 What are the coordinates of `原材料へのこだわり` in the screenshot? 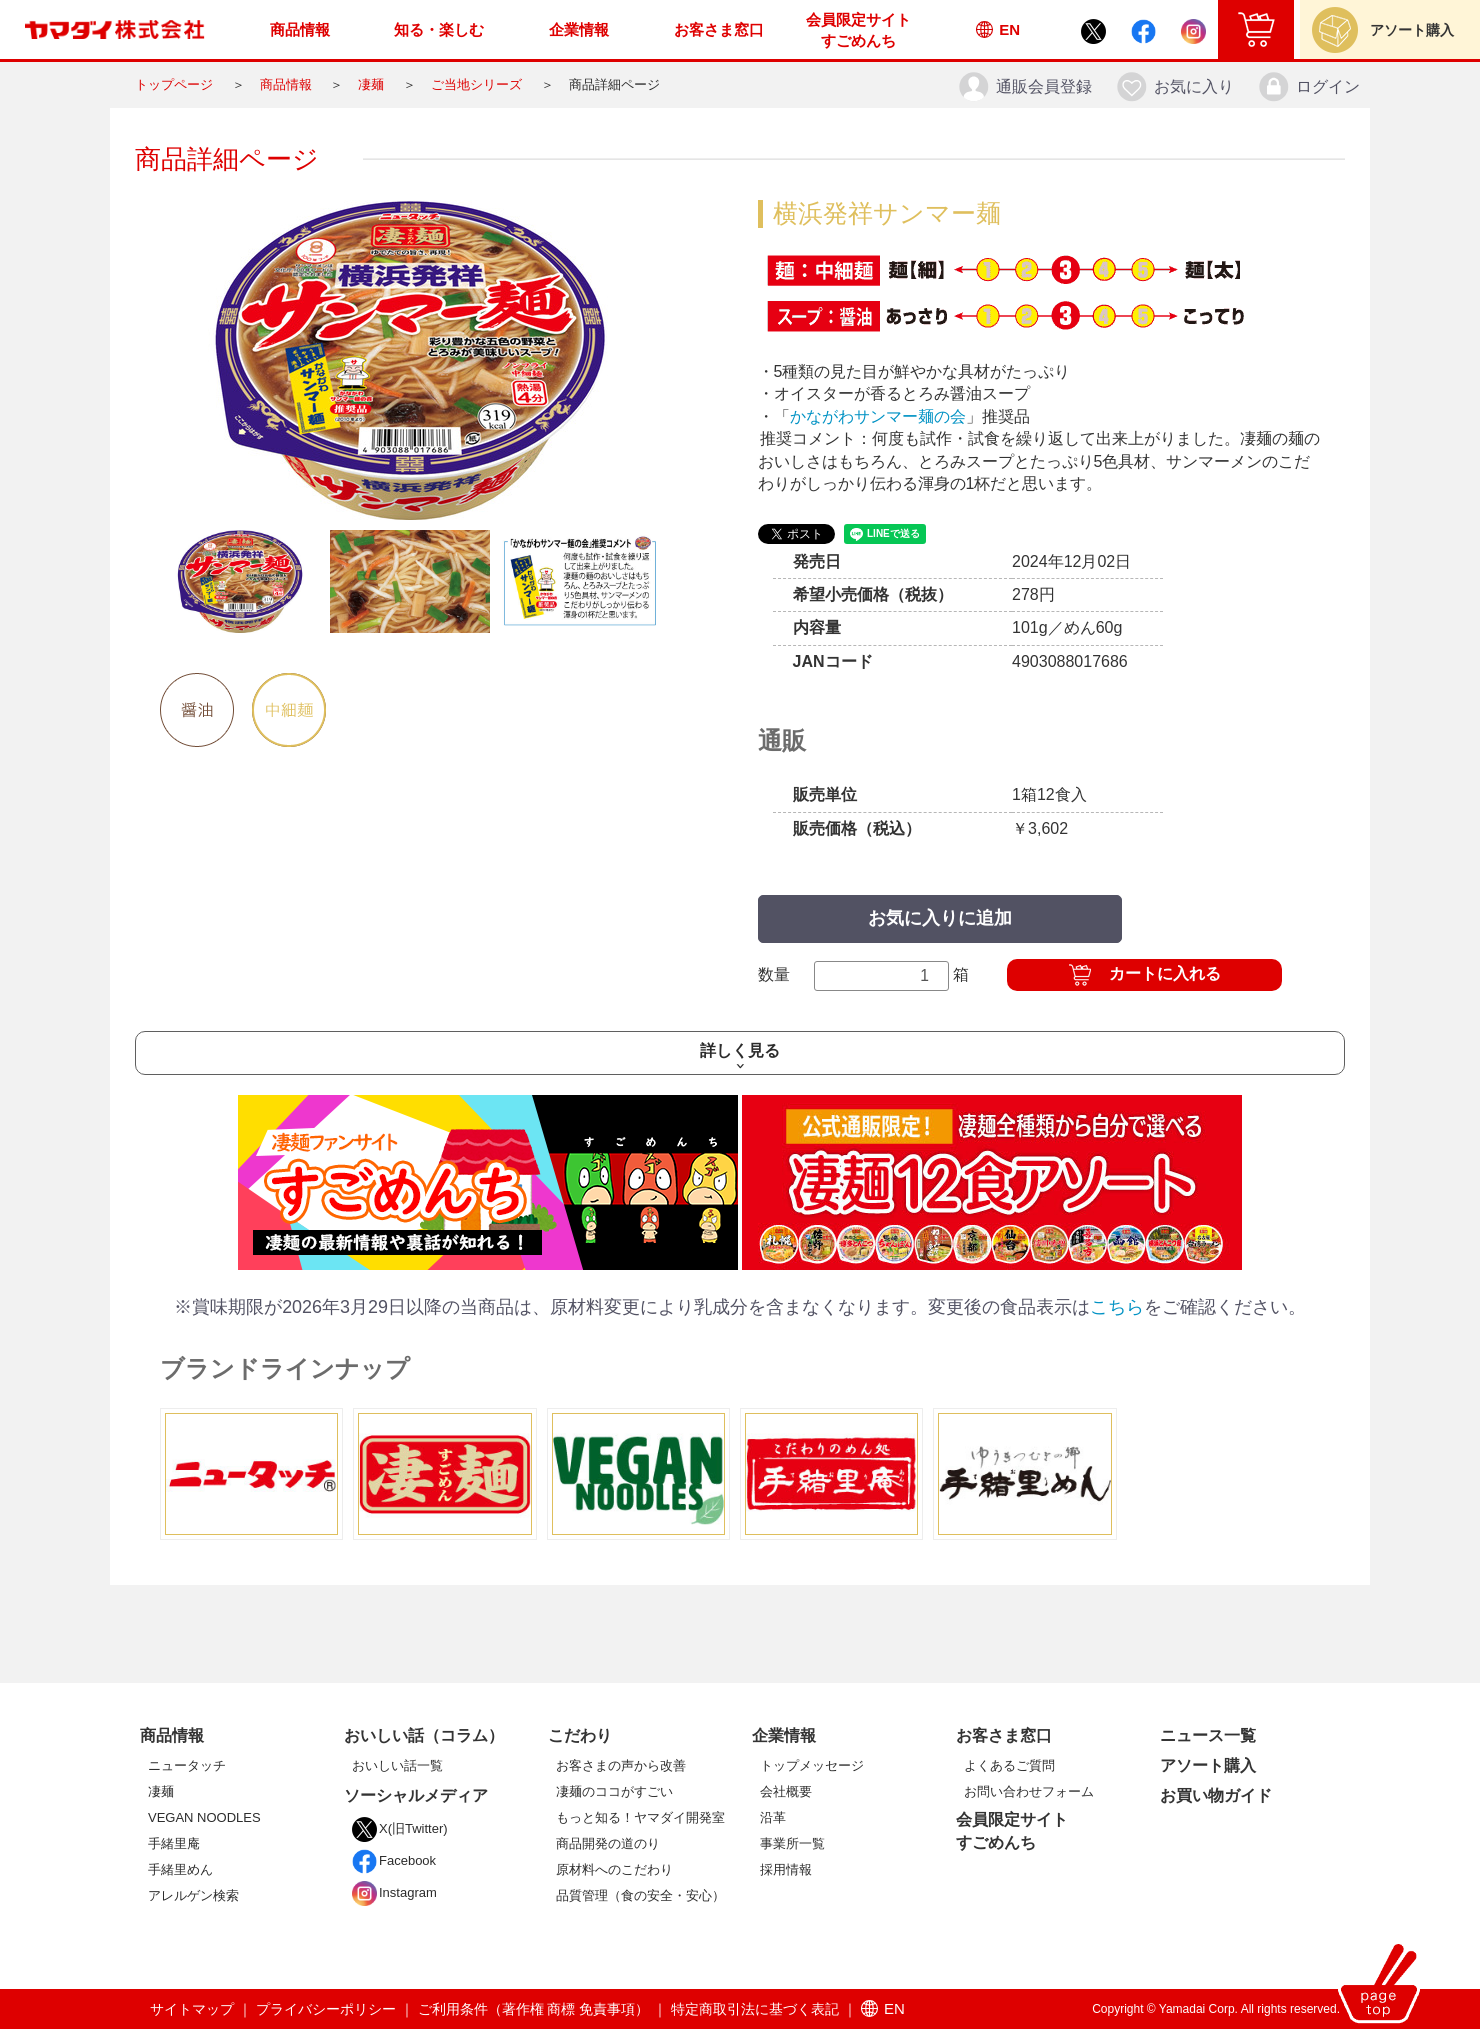 It's located at (614, 1869).